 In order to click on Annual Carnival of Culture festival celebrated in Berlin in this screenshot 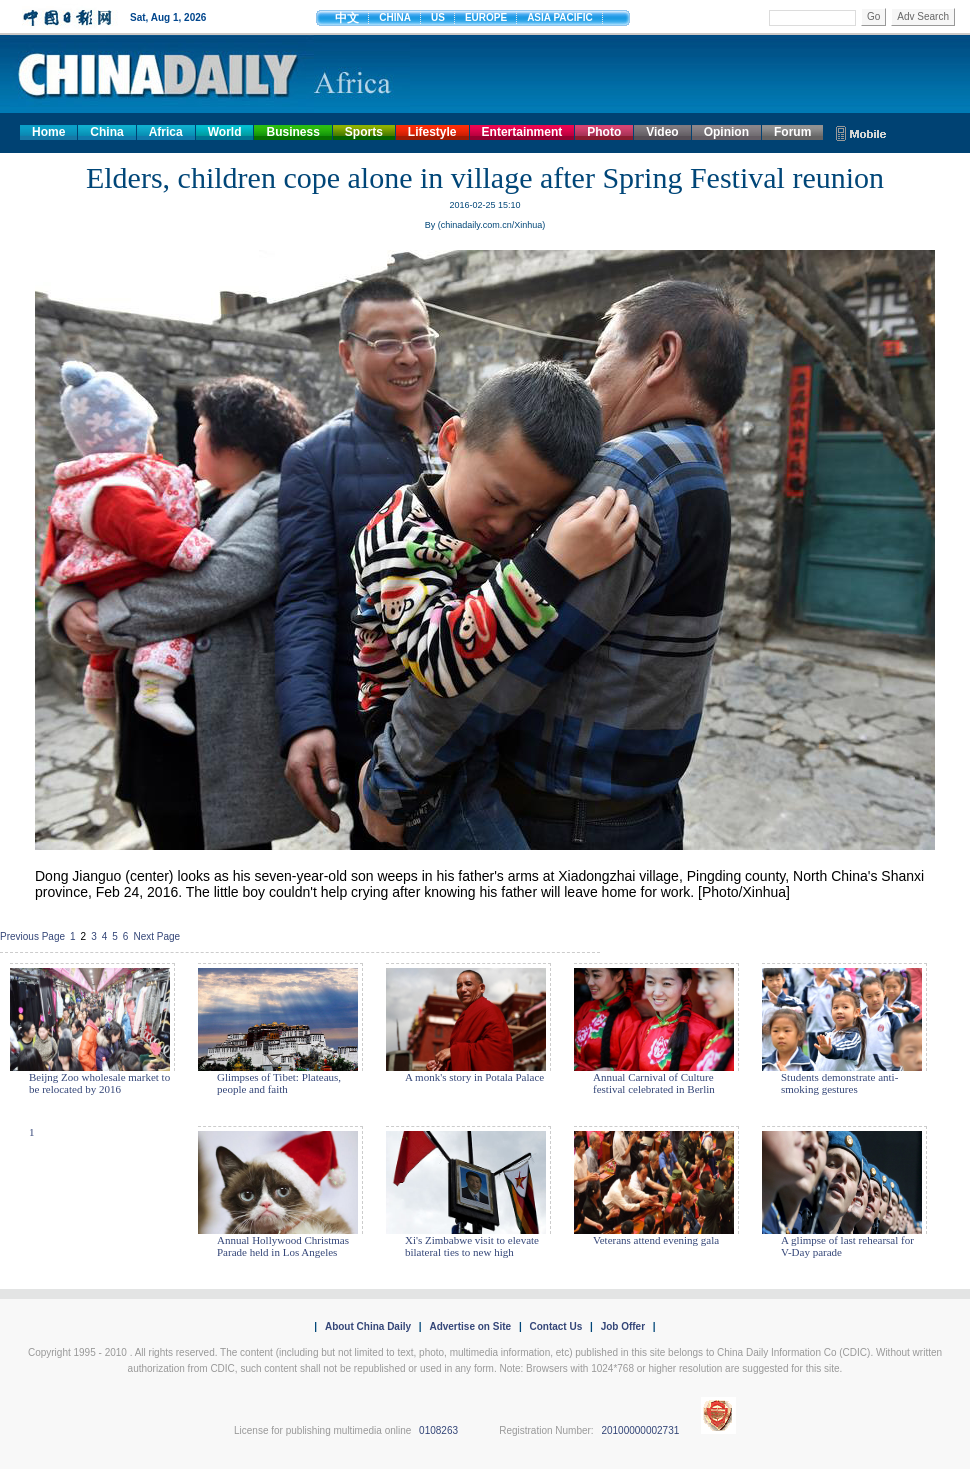, I will do `click(654, 1083)`.